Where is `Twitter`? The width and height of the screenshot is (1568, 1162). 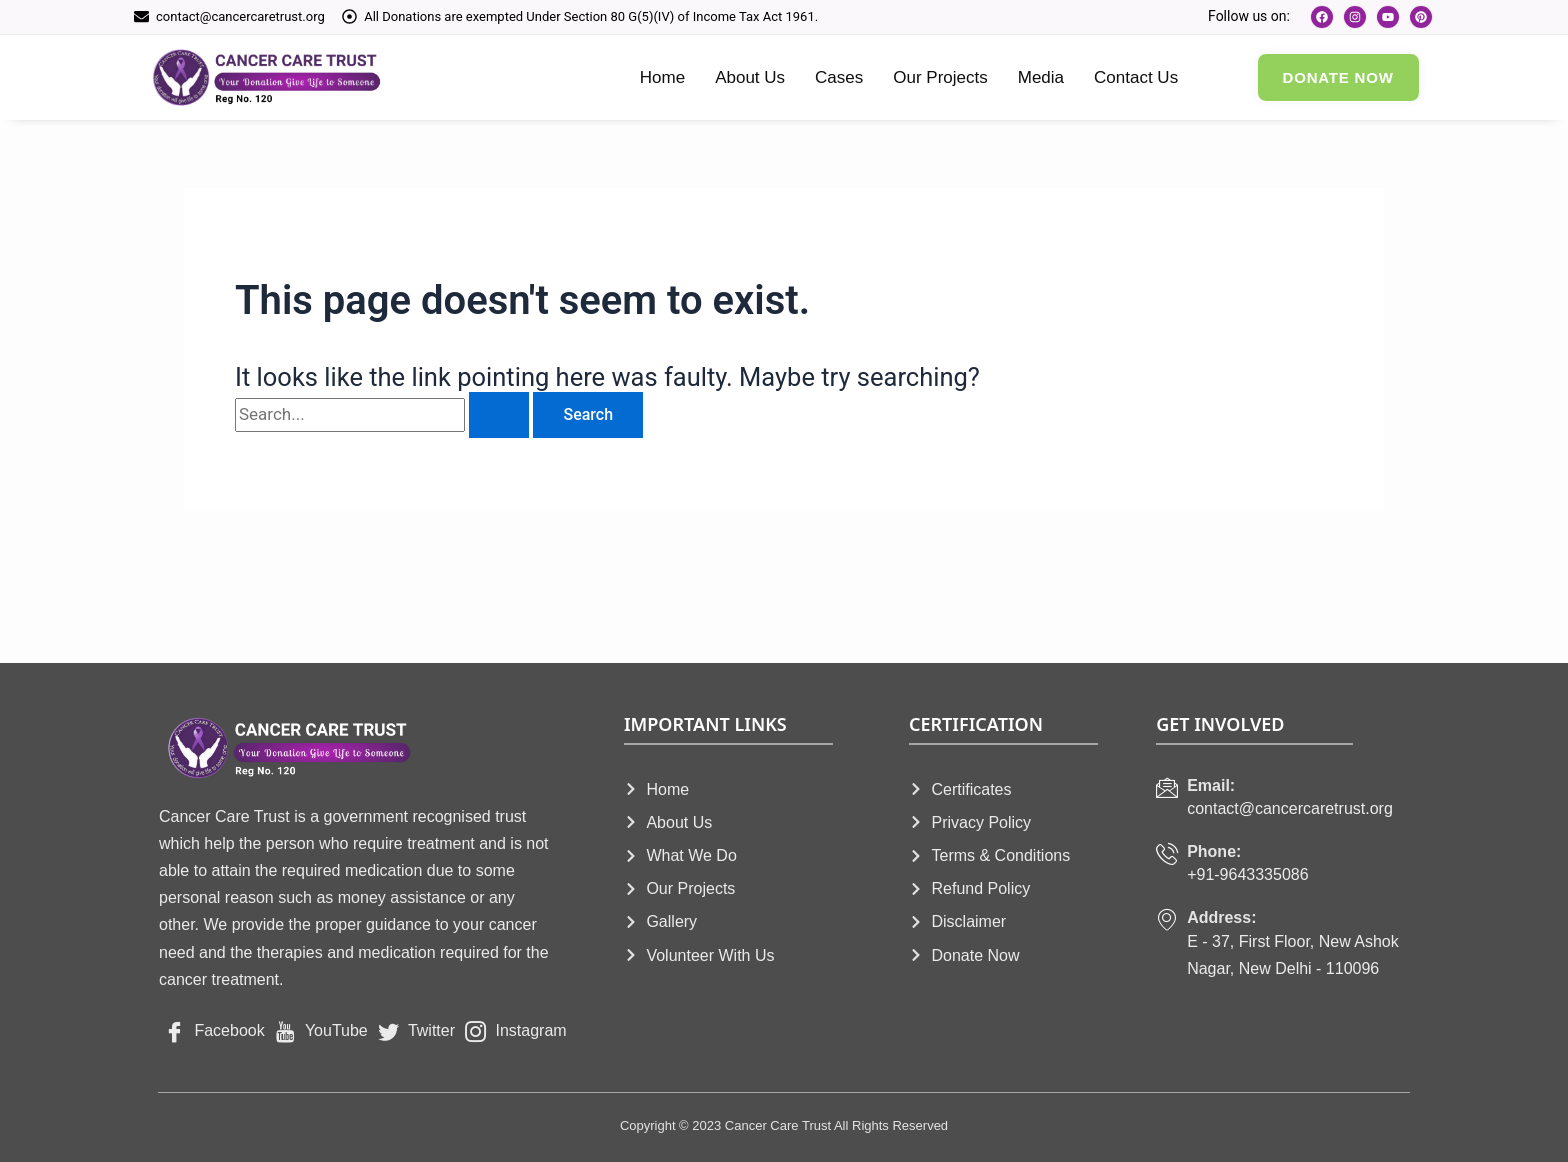 Twitter is located at coordinates (416, 1031).